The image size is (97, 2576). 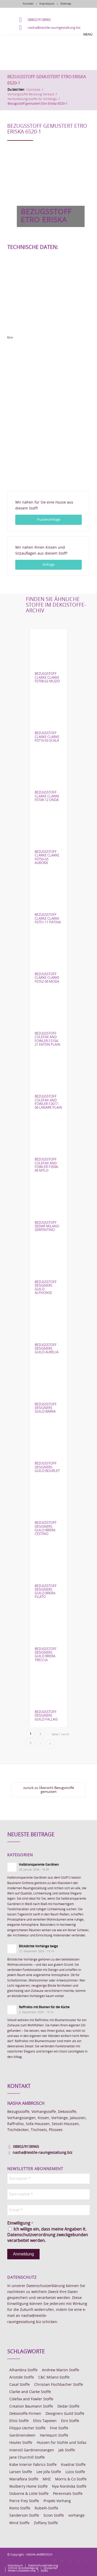 What do you see at coordinates (39, 20) in the screenshot?
I see `08802/9138965` at bounding box center [39, 20].